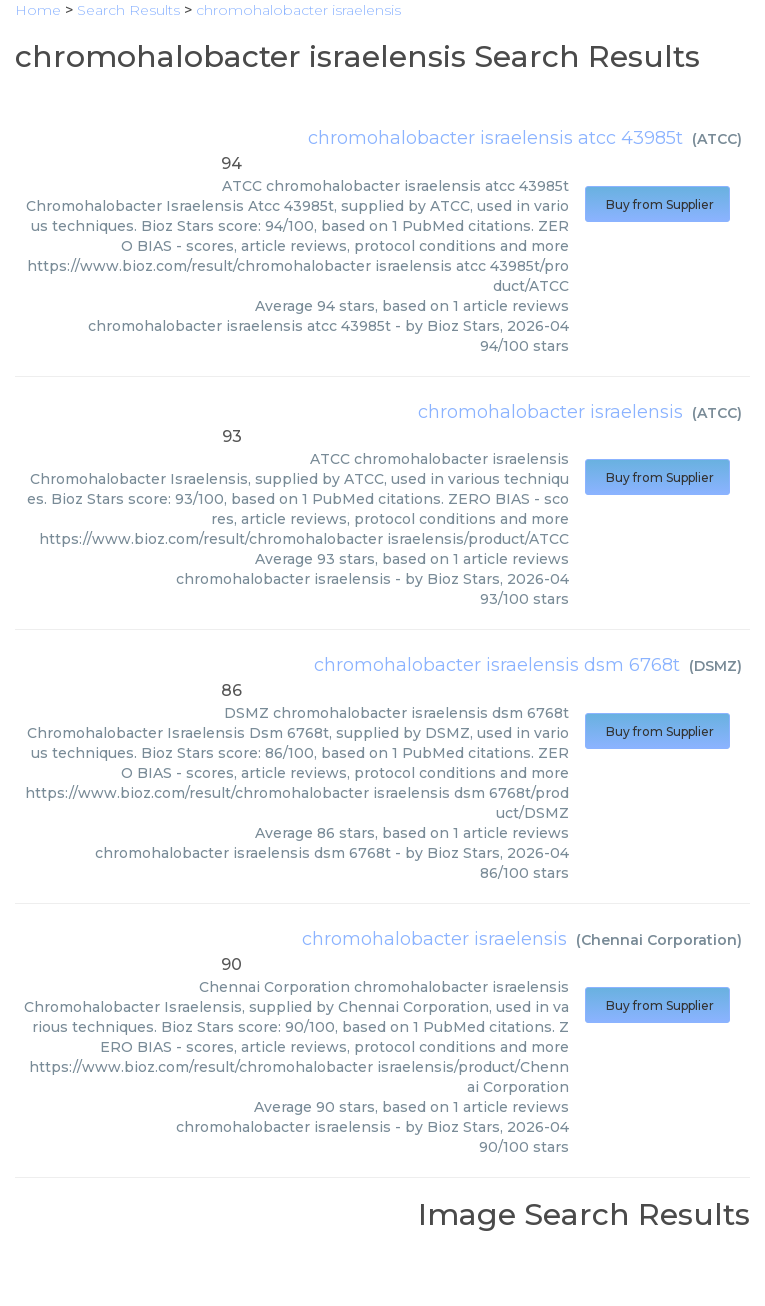 This screenshot has width=765, height=1306. I want to click on Chennai Corporation, so click(659, 940).